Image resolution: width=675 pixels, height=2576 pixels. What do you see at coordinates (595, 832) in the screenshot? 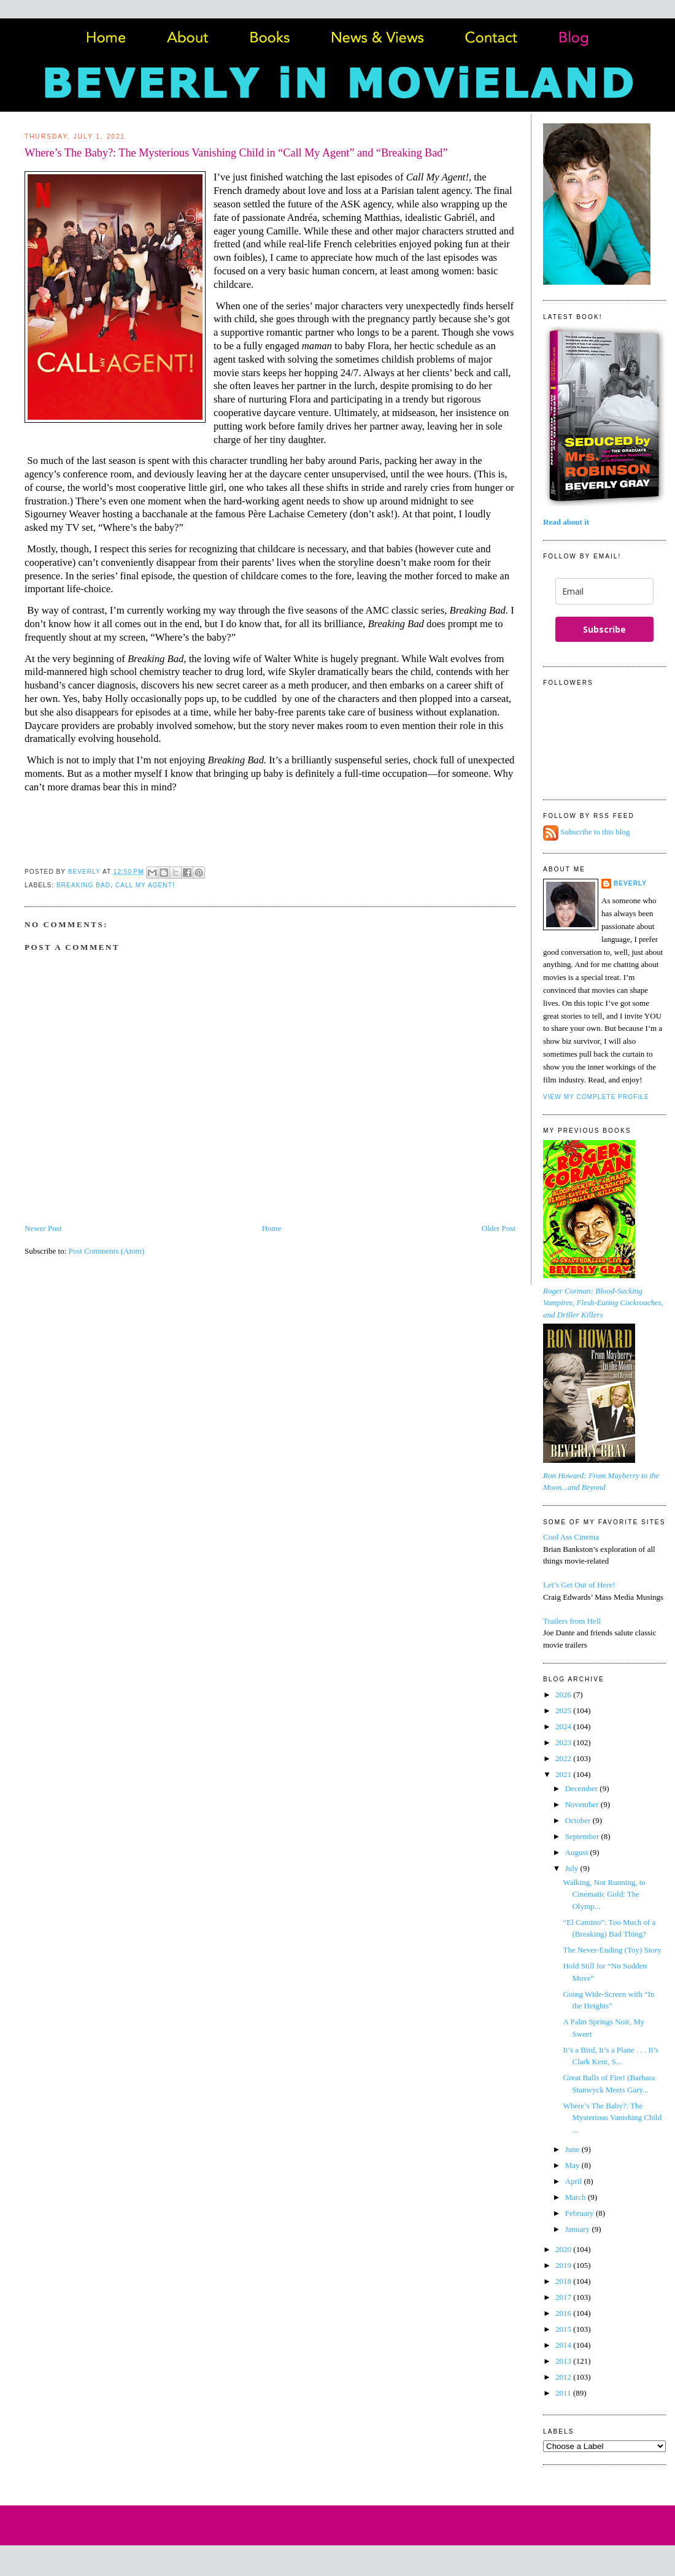
I see `Subscribe to this blog` at bounding box center [595, 832].